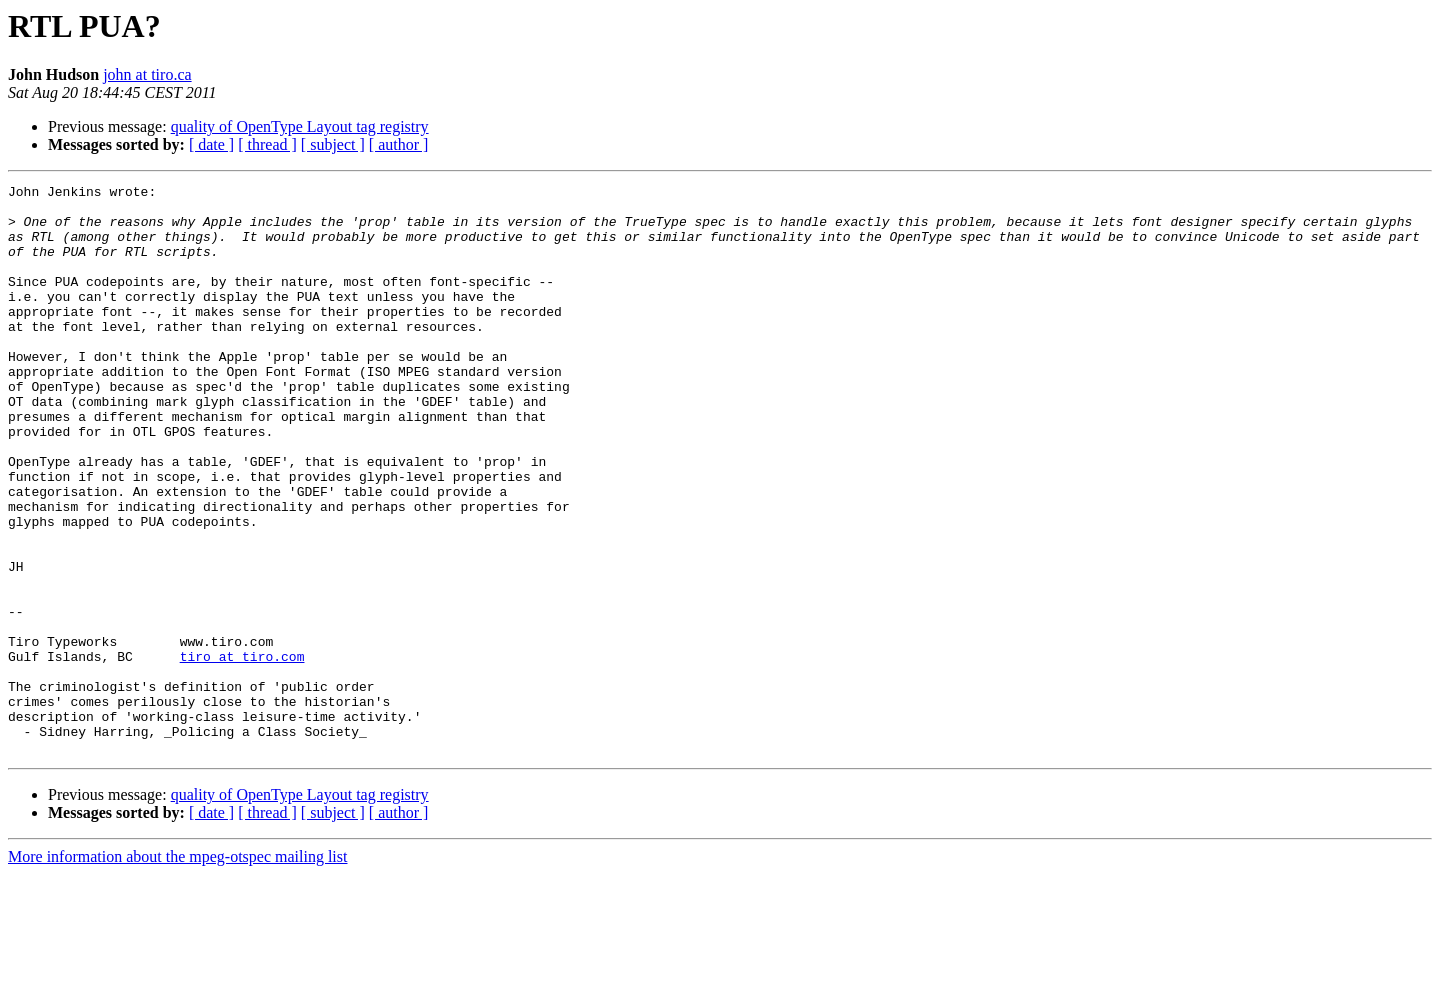 The height and width of the screenshot is (988, 1440). What do you see at coordinates (267, 144) in the screenshot?
I see `[ thread ]` at bounding box center [267, 144].